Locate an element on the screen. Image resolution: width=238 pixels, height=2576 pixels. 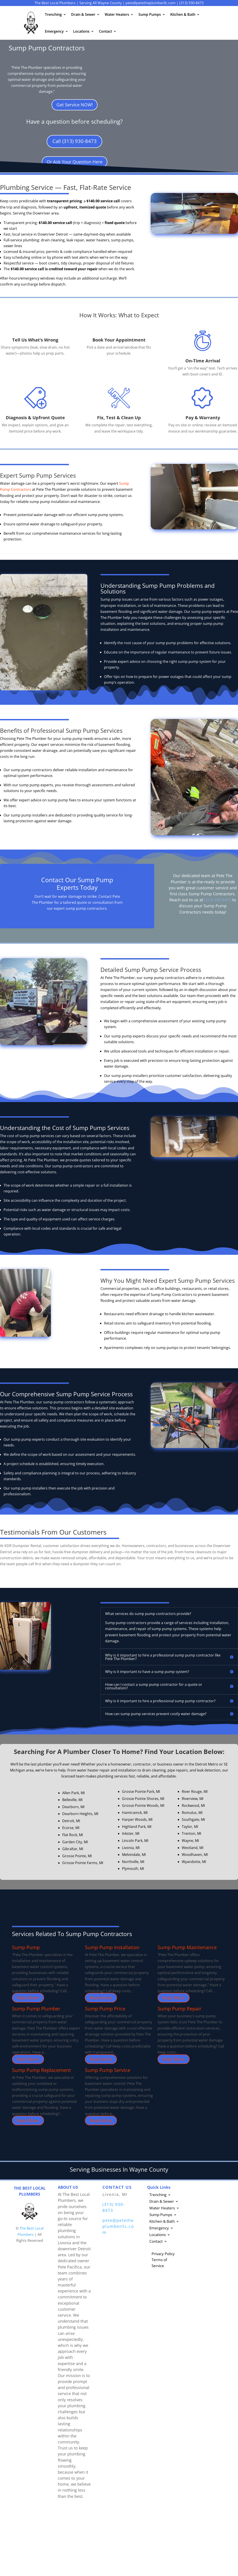
Harper Woods, MI is located at coordinates (137, 1819).